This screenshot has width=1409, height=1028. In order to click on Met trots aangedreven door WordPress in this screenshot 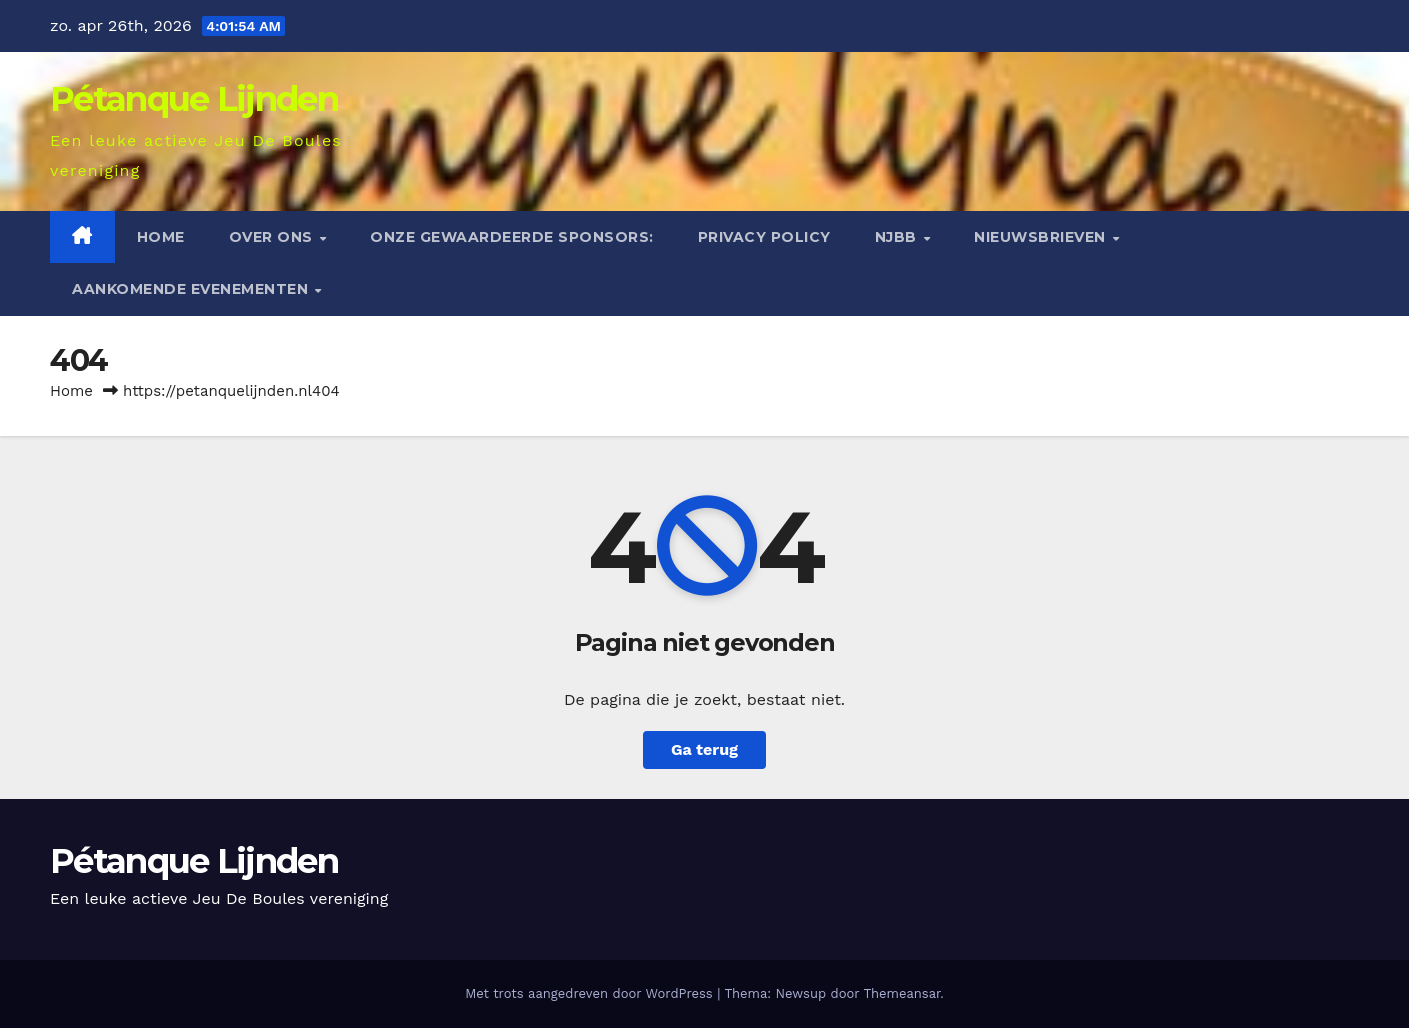, I will do `click(591, 993)`.